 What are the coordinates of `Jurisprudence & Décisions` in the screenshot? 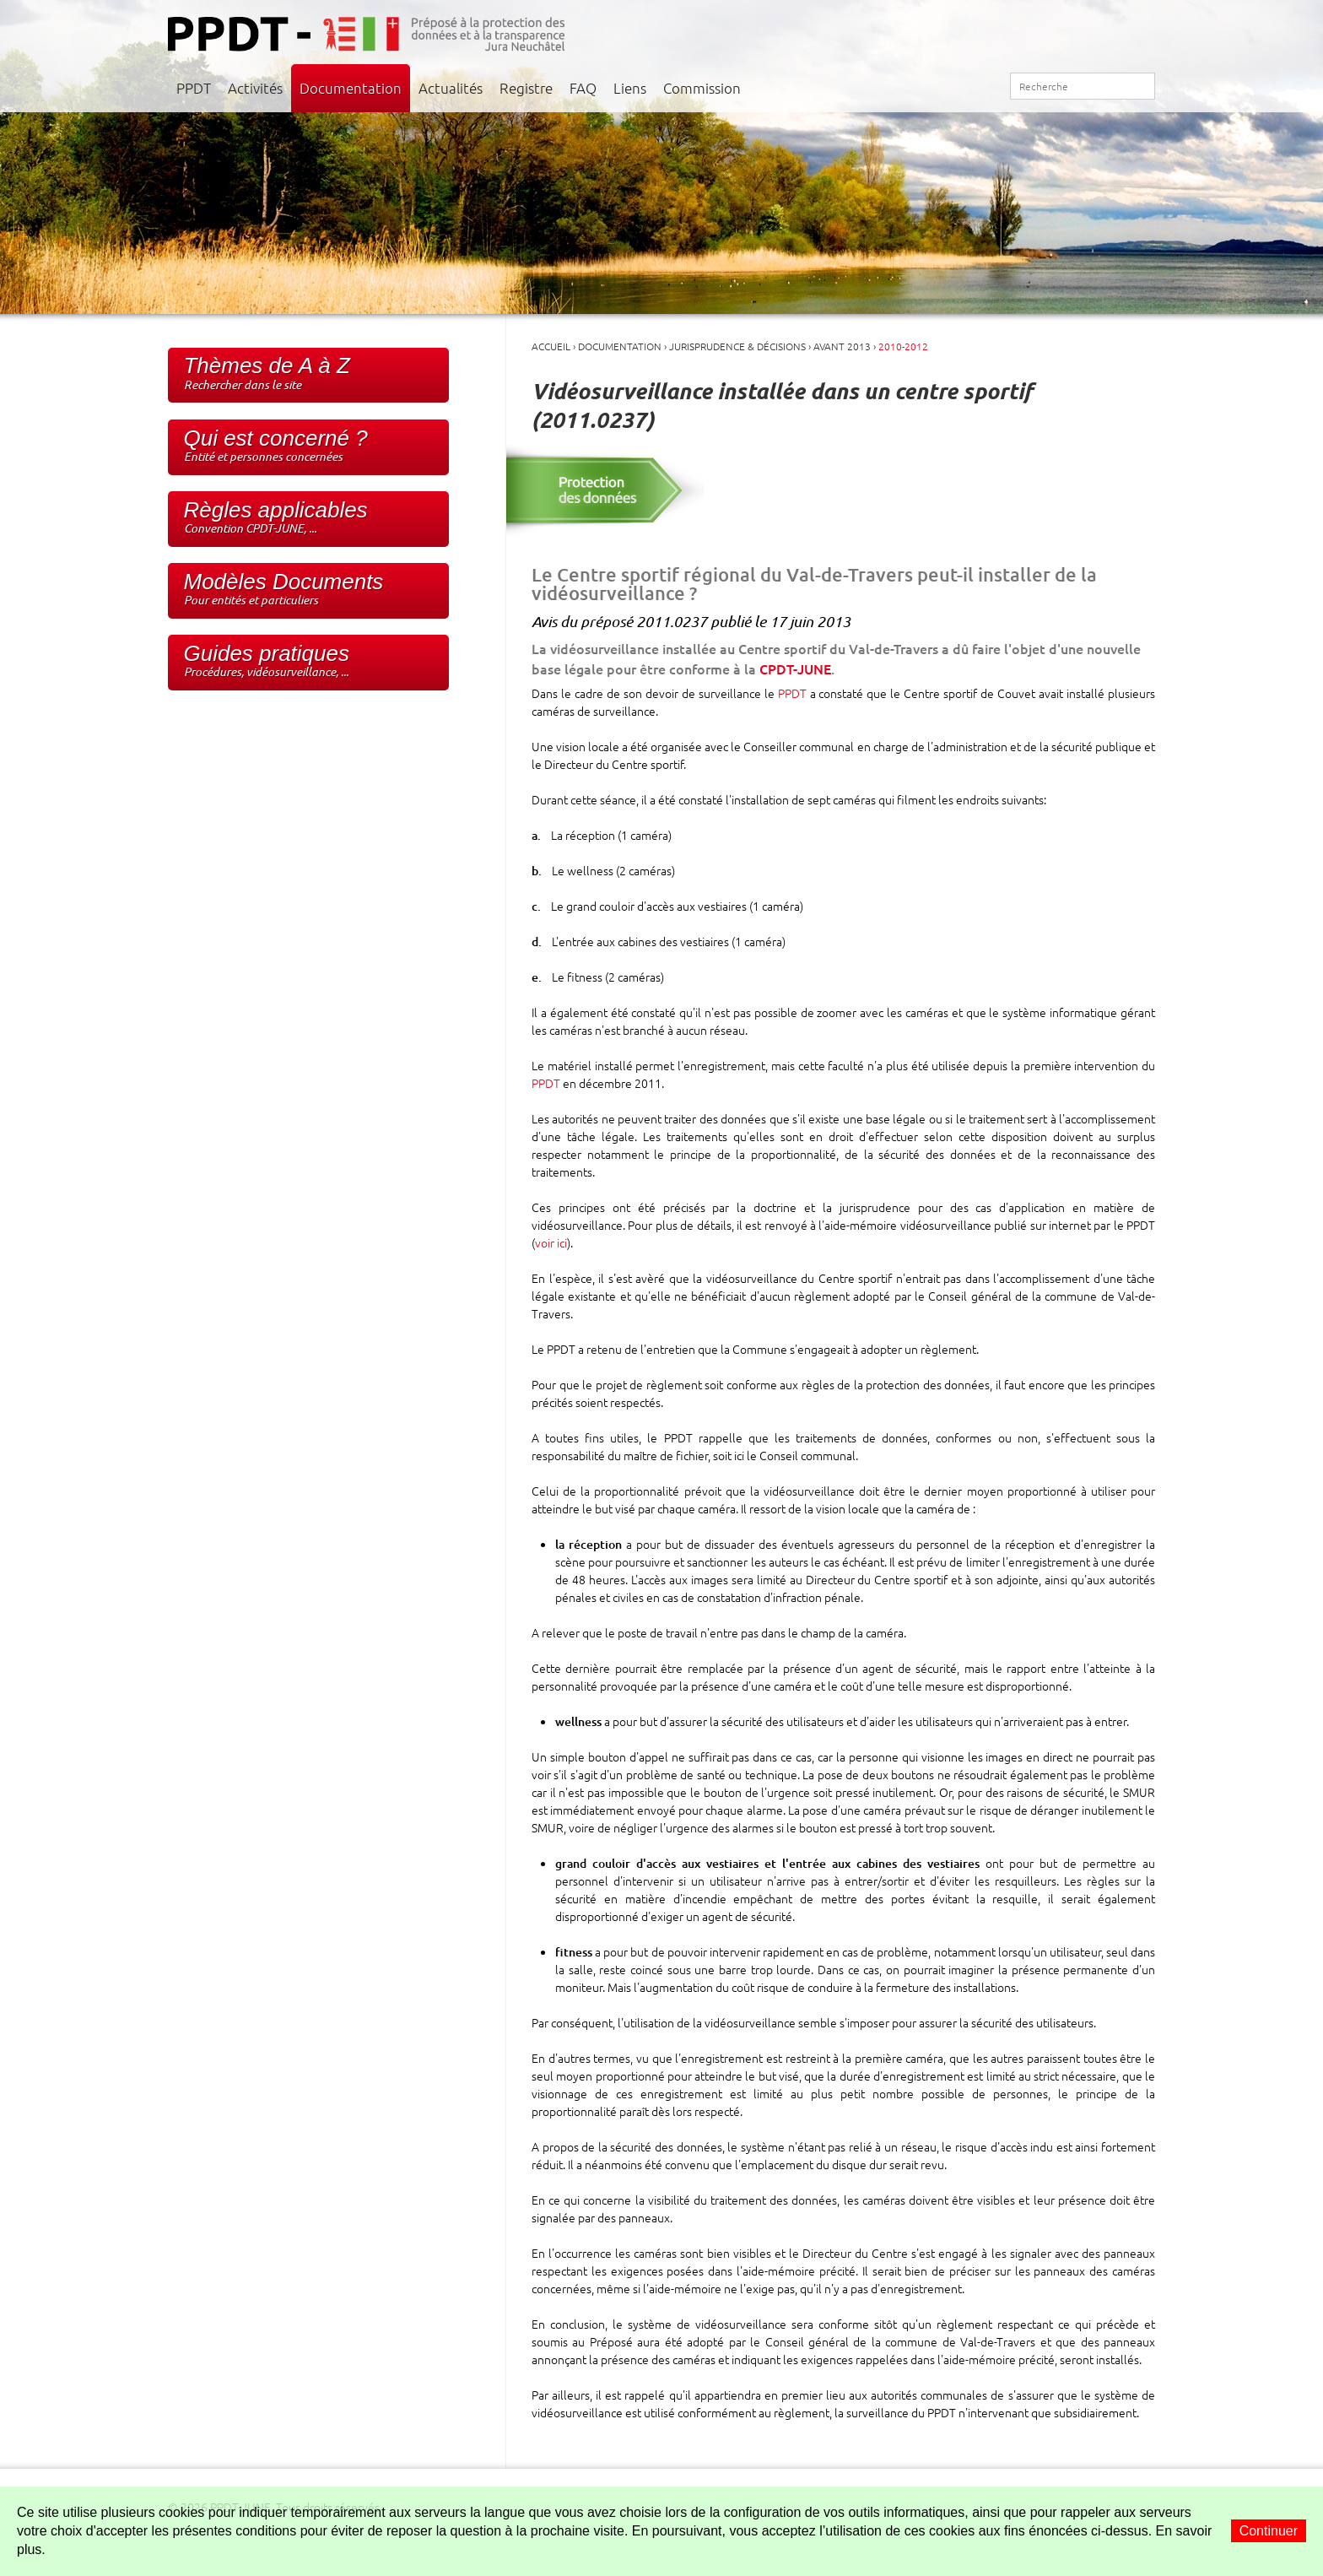 It's located at (737, 346).